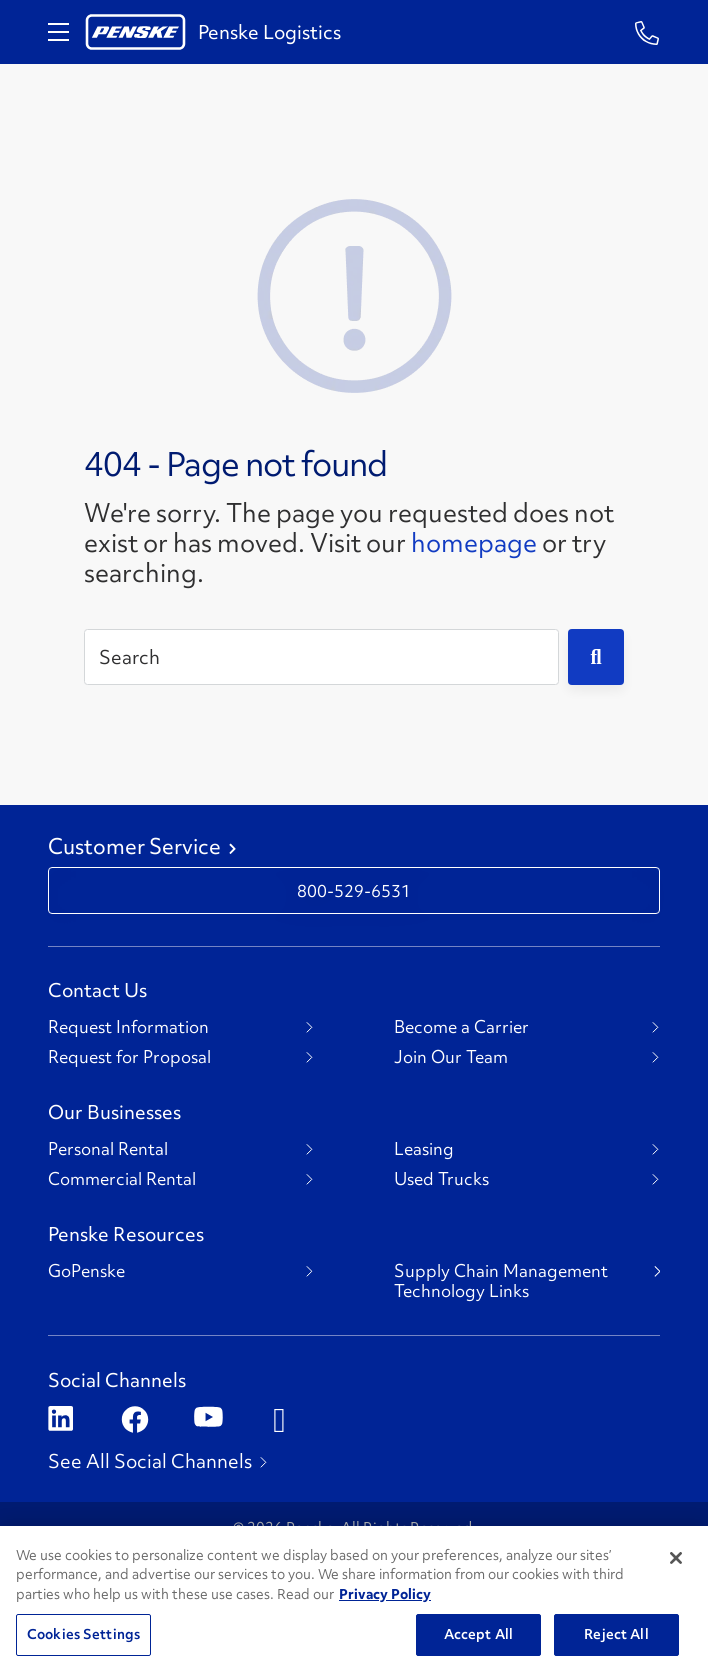 The image size is (708, 1668). Describe the element at coordinates (647, 31) in the screenshot. I see `[Questions? Talk to a Penske Rep Call us 1-844-847-9579]` at that location.